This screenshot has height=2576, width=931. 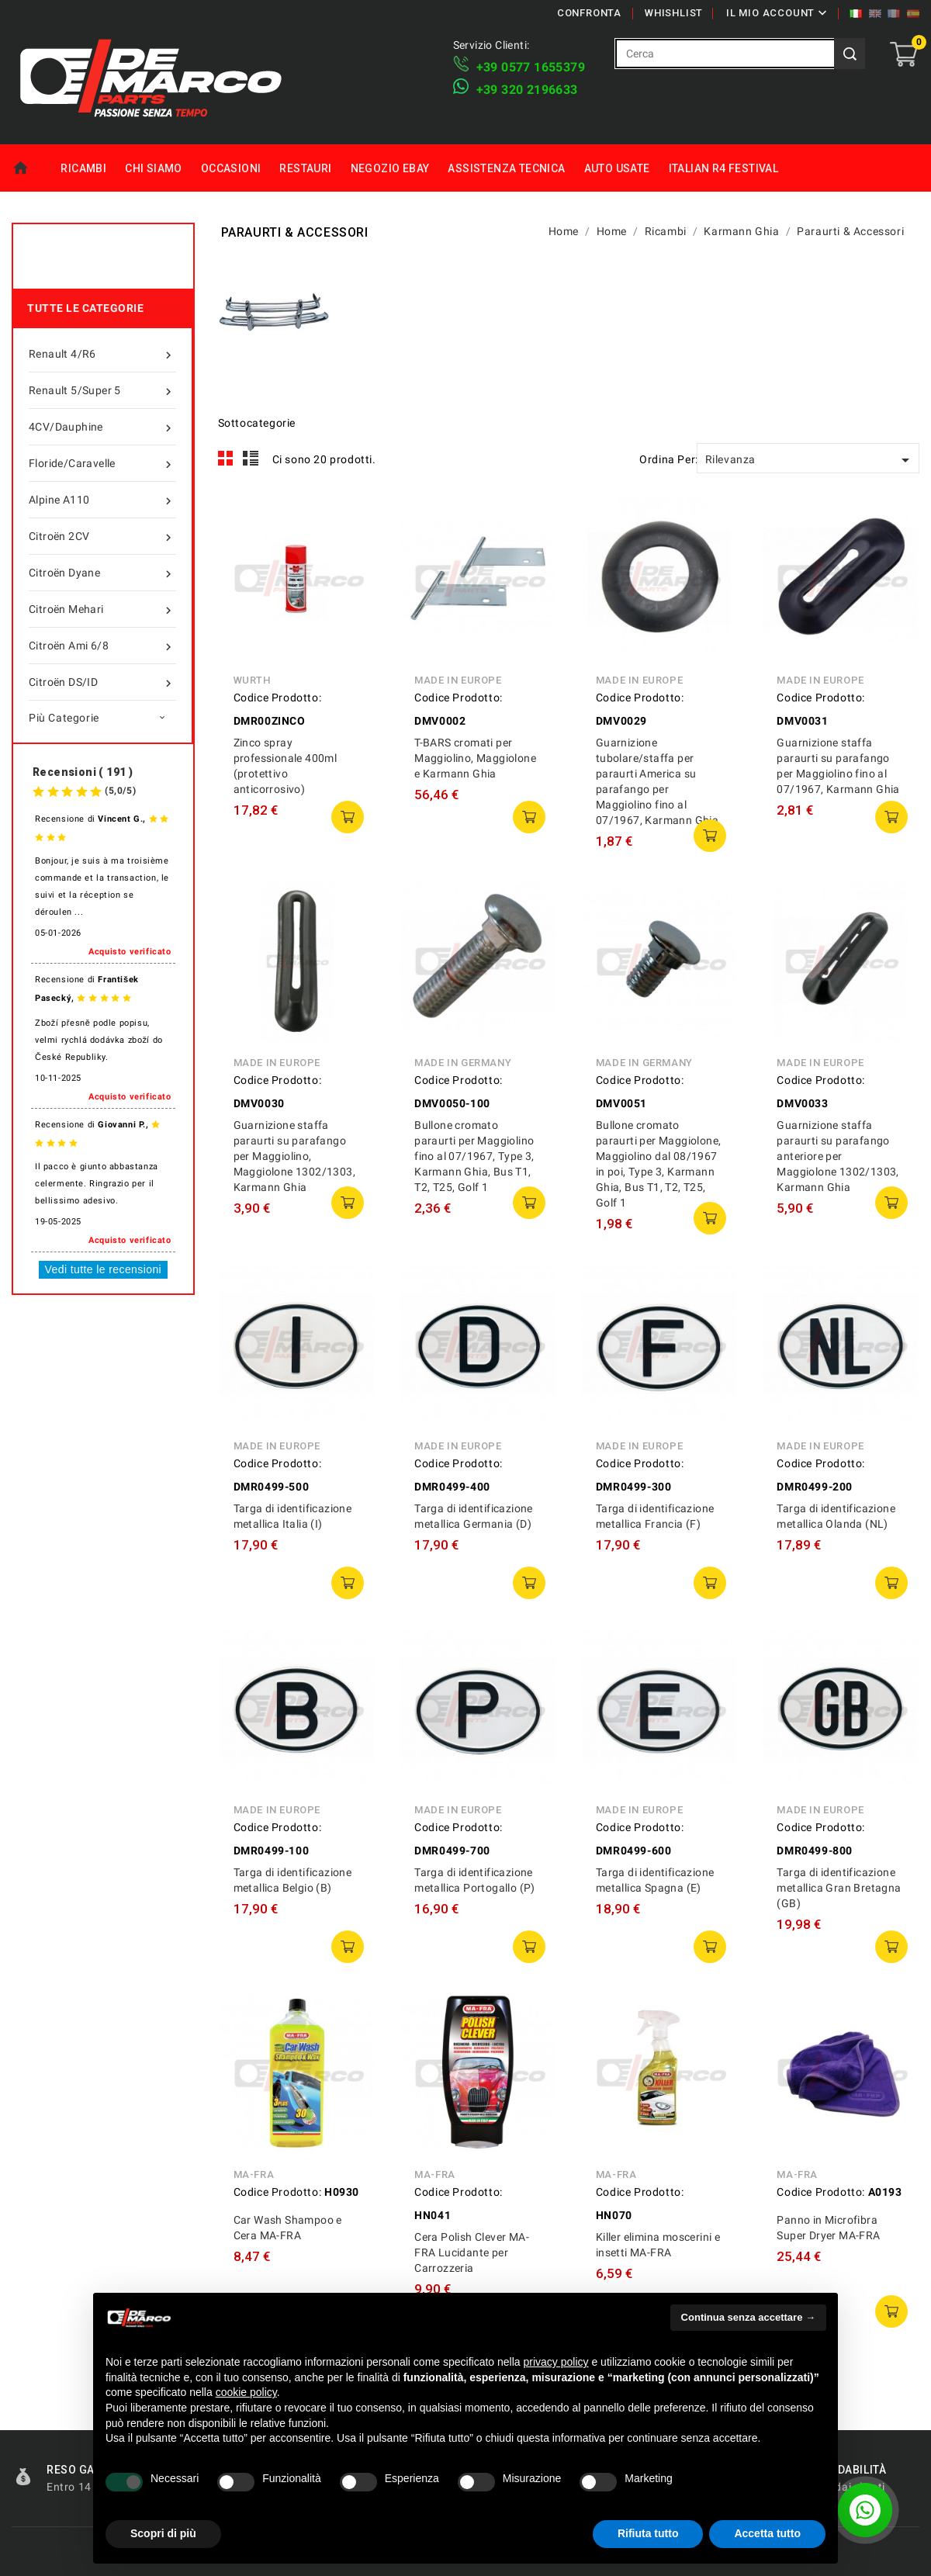 What do you see at coordinates (475, 758) in the screenshot?
I see `T-BARS cromati per Maggiolino, Maggiolone e Karmann Ghia` at bounding box center [475, 758].